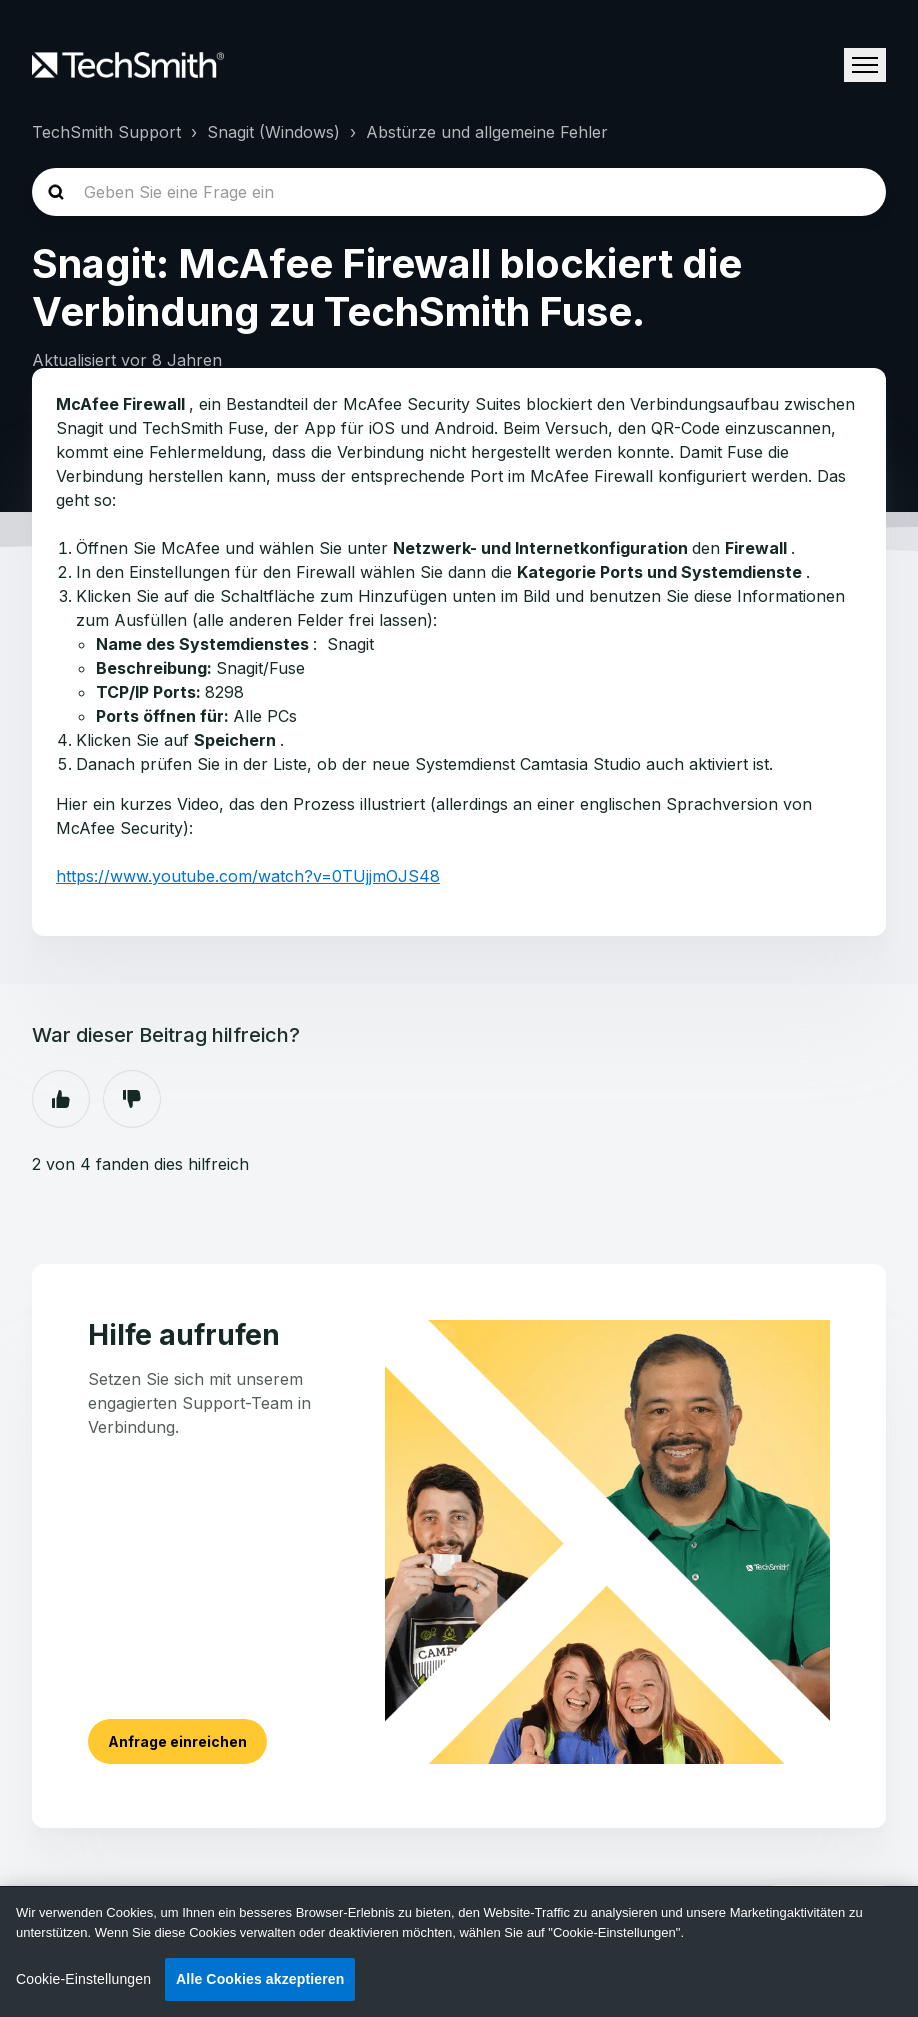  Describe the element at coordinates (61, 1099) in the screenshot. I see `Ja [Dieser Beitrag war hilfreich]` at that location.